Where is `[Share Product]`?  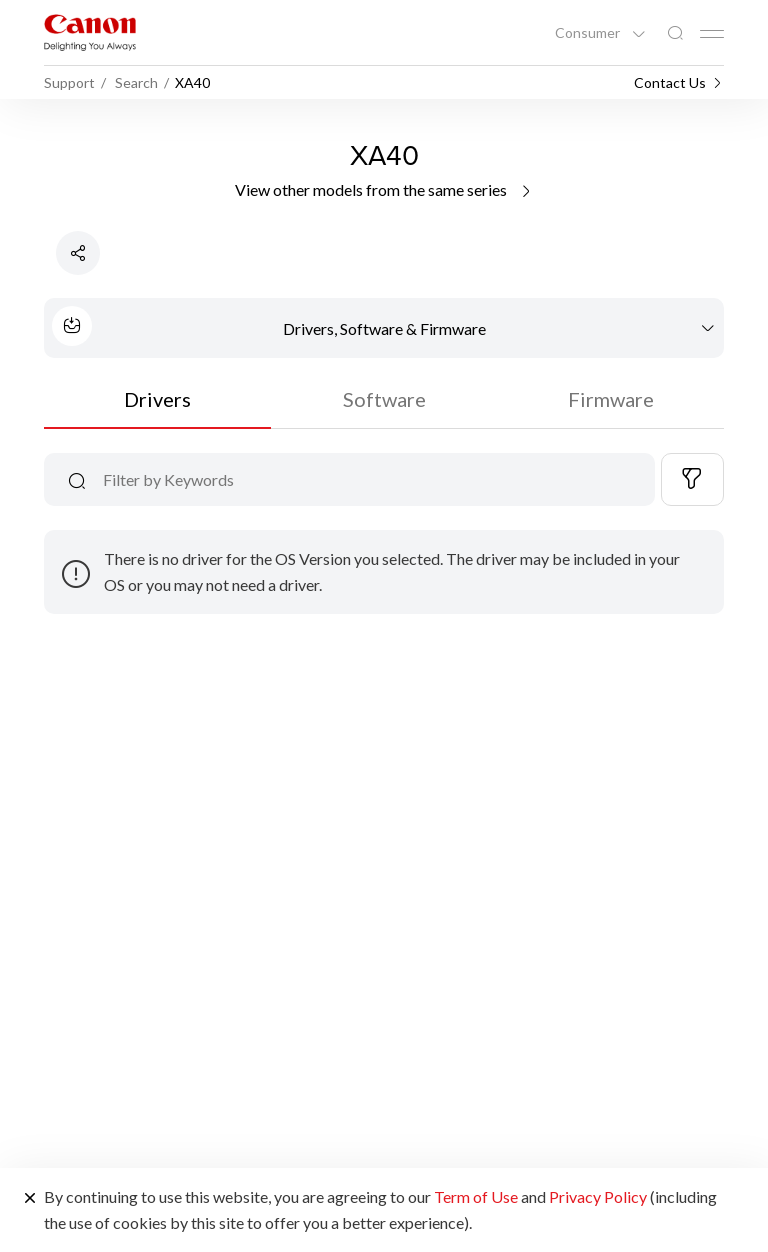
[Share Product] is located at coordinates (78, 253).